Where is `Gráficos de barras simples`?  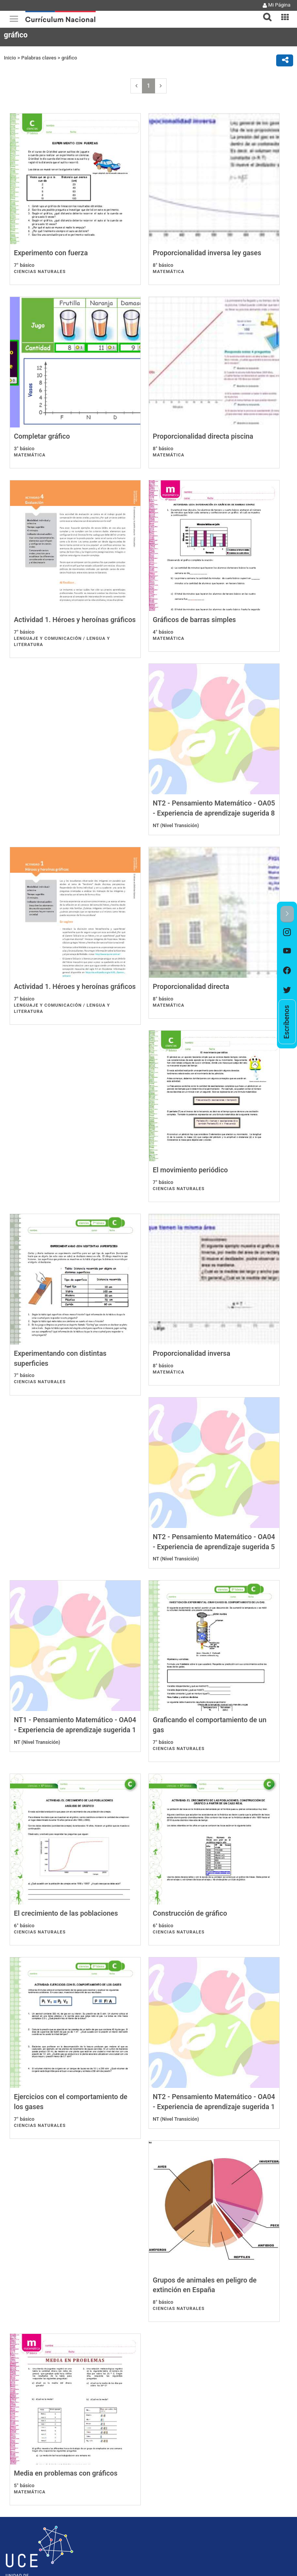
Gráficos de barras simples is located at coordinates (194, 640).